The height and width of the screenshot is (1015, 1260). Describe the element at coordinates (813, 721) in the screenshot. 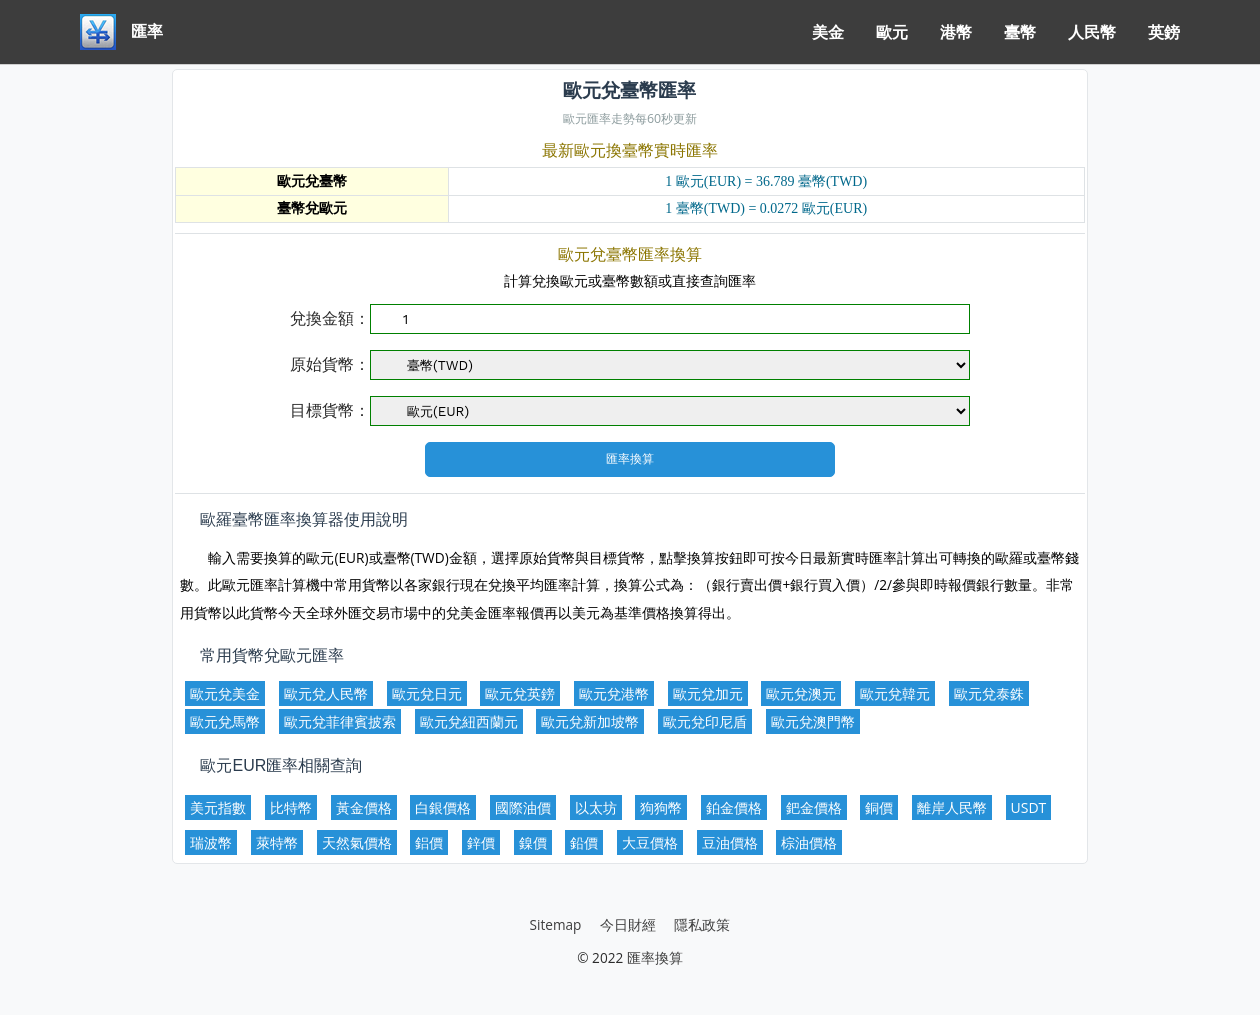

I see `歐元兌澳門幣` at that location.